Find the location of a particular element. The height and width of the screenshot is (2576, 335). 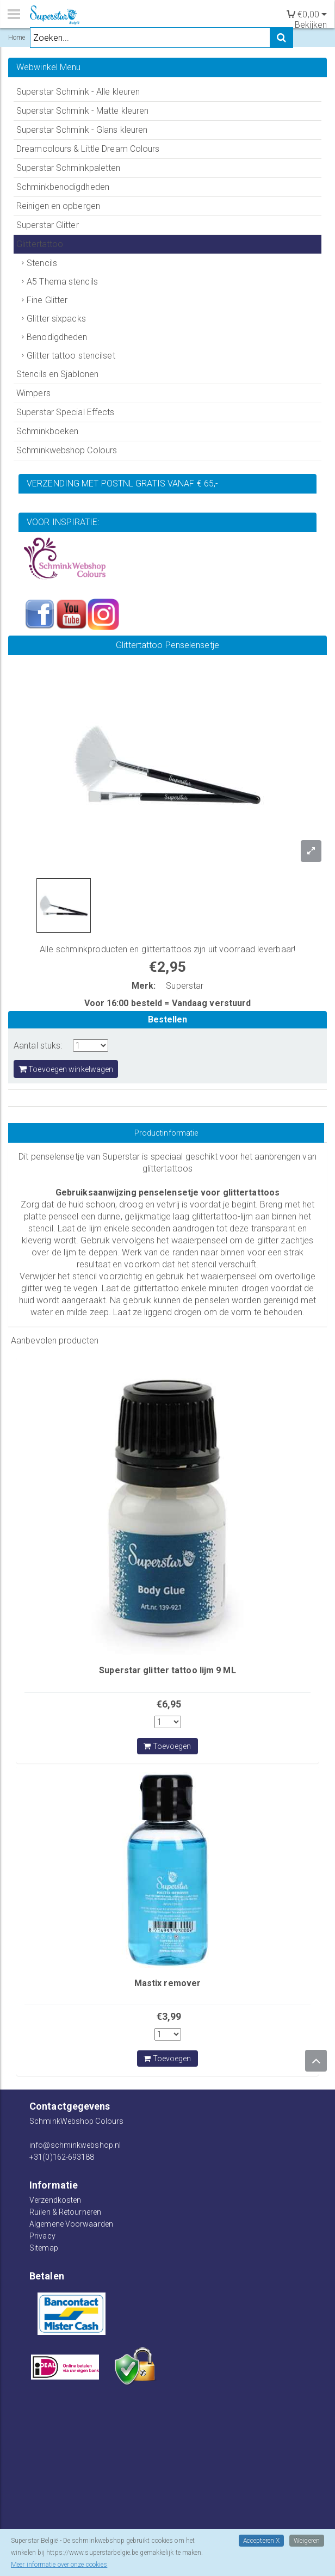

Superstar Schmink - Alle kleuren is located at coordinates (78, 92).